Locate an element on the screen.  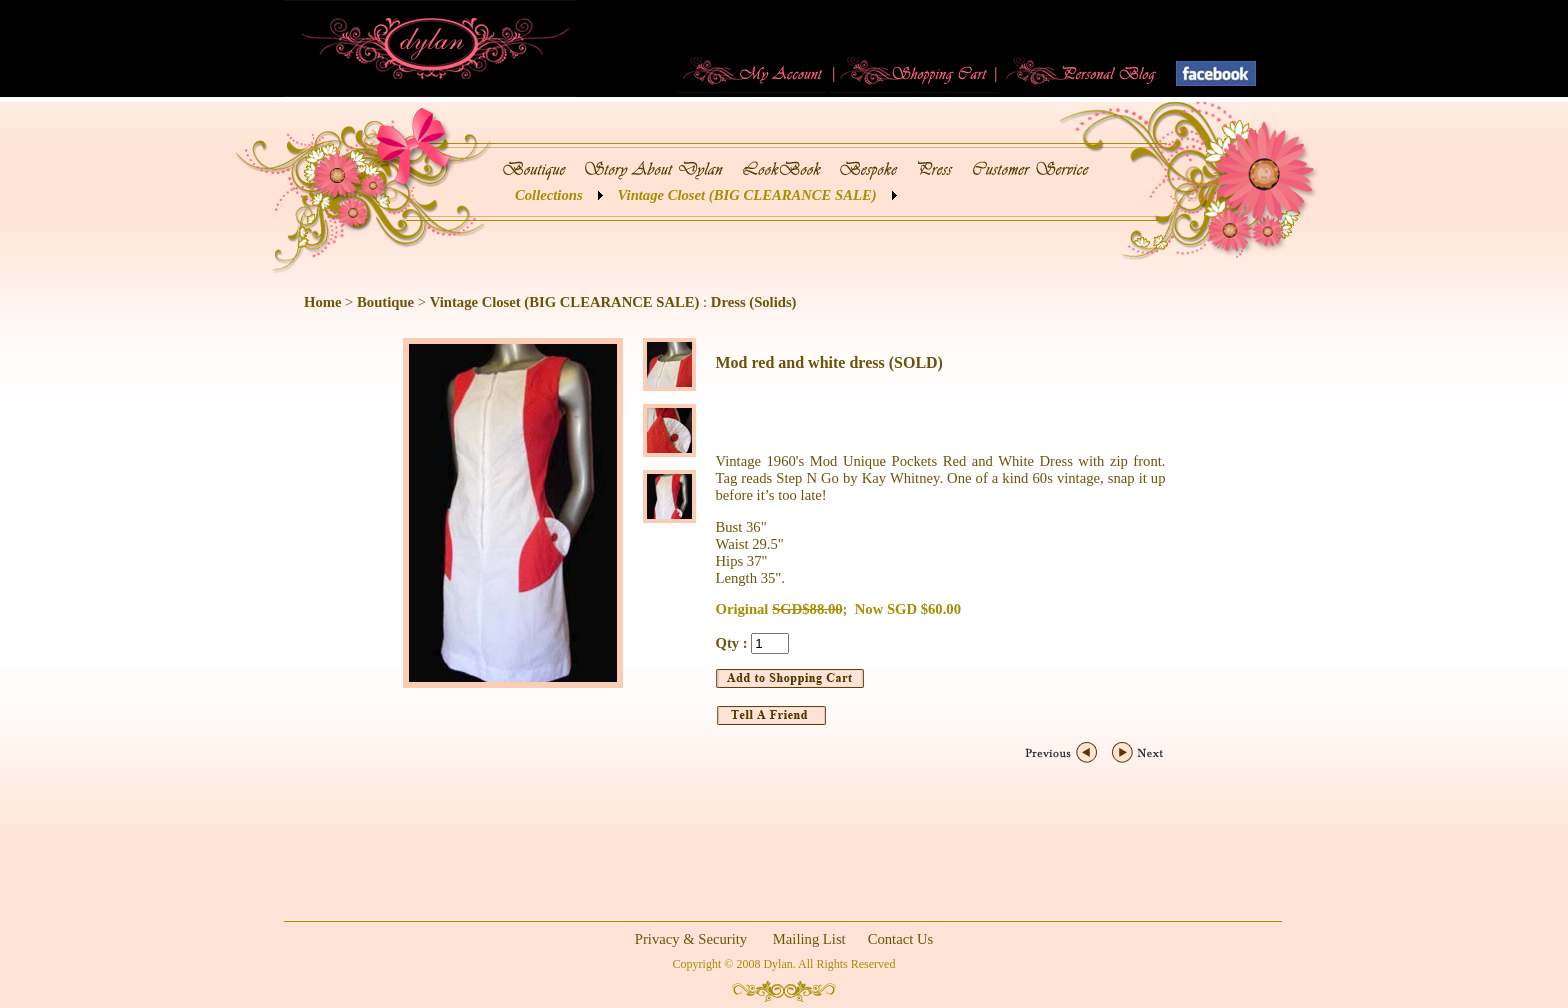
Home is located at coordinates (322, 302).